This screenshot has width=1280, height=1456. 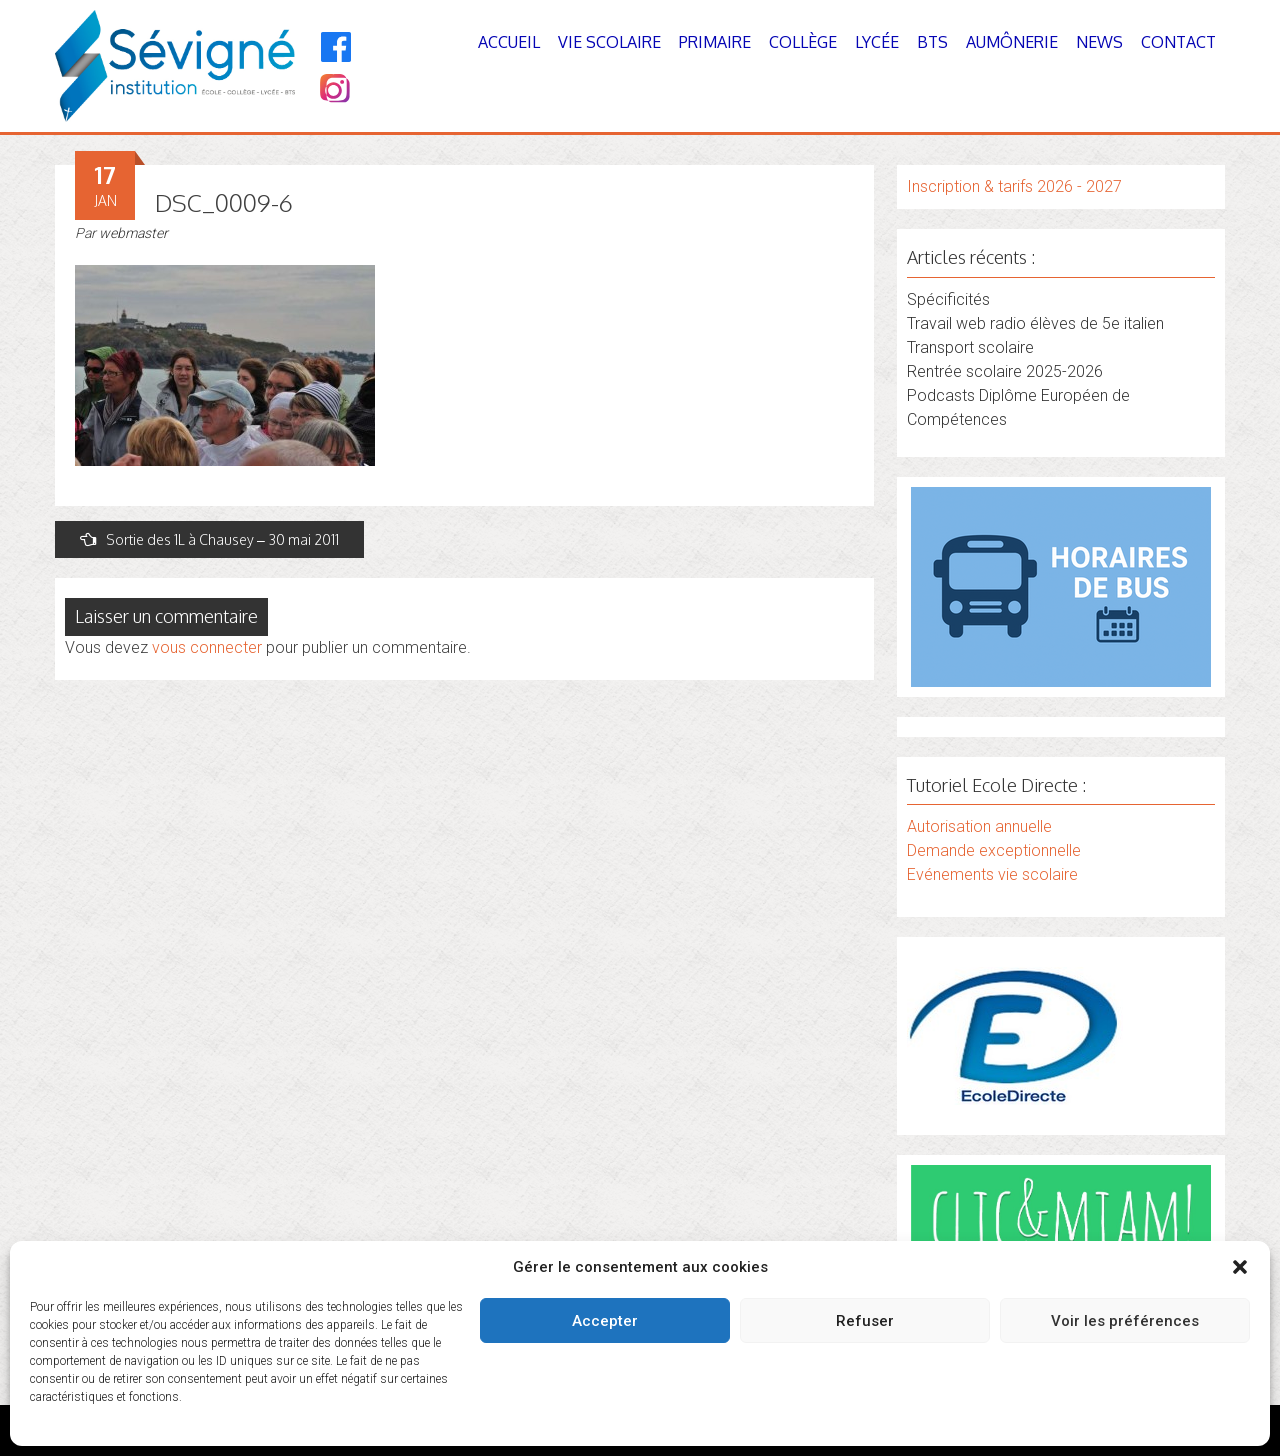 I want to click on Transport scolaire, so click(x=970, y=347).